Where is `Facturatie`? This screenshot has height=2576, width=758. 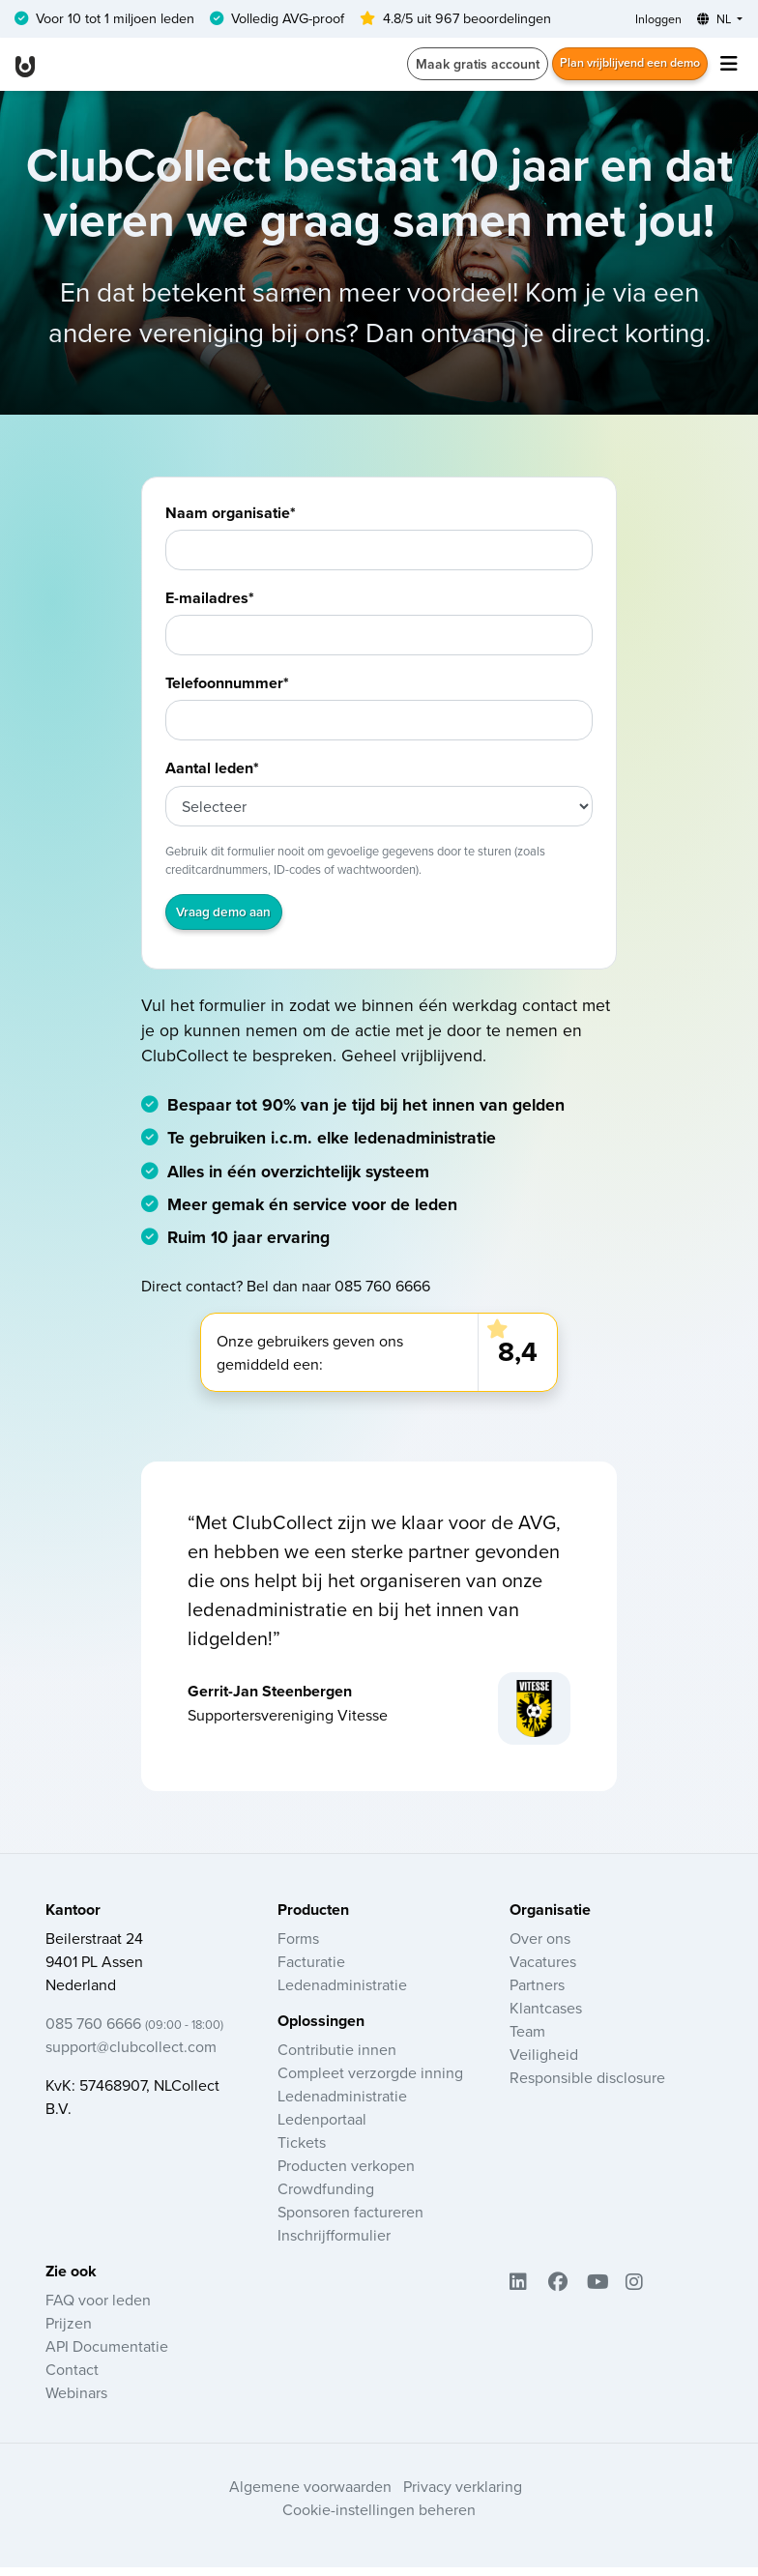
Facturatie is located at coordinates (311, 1970).